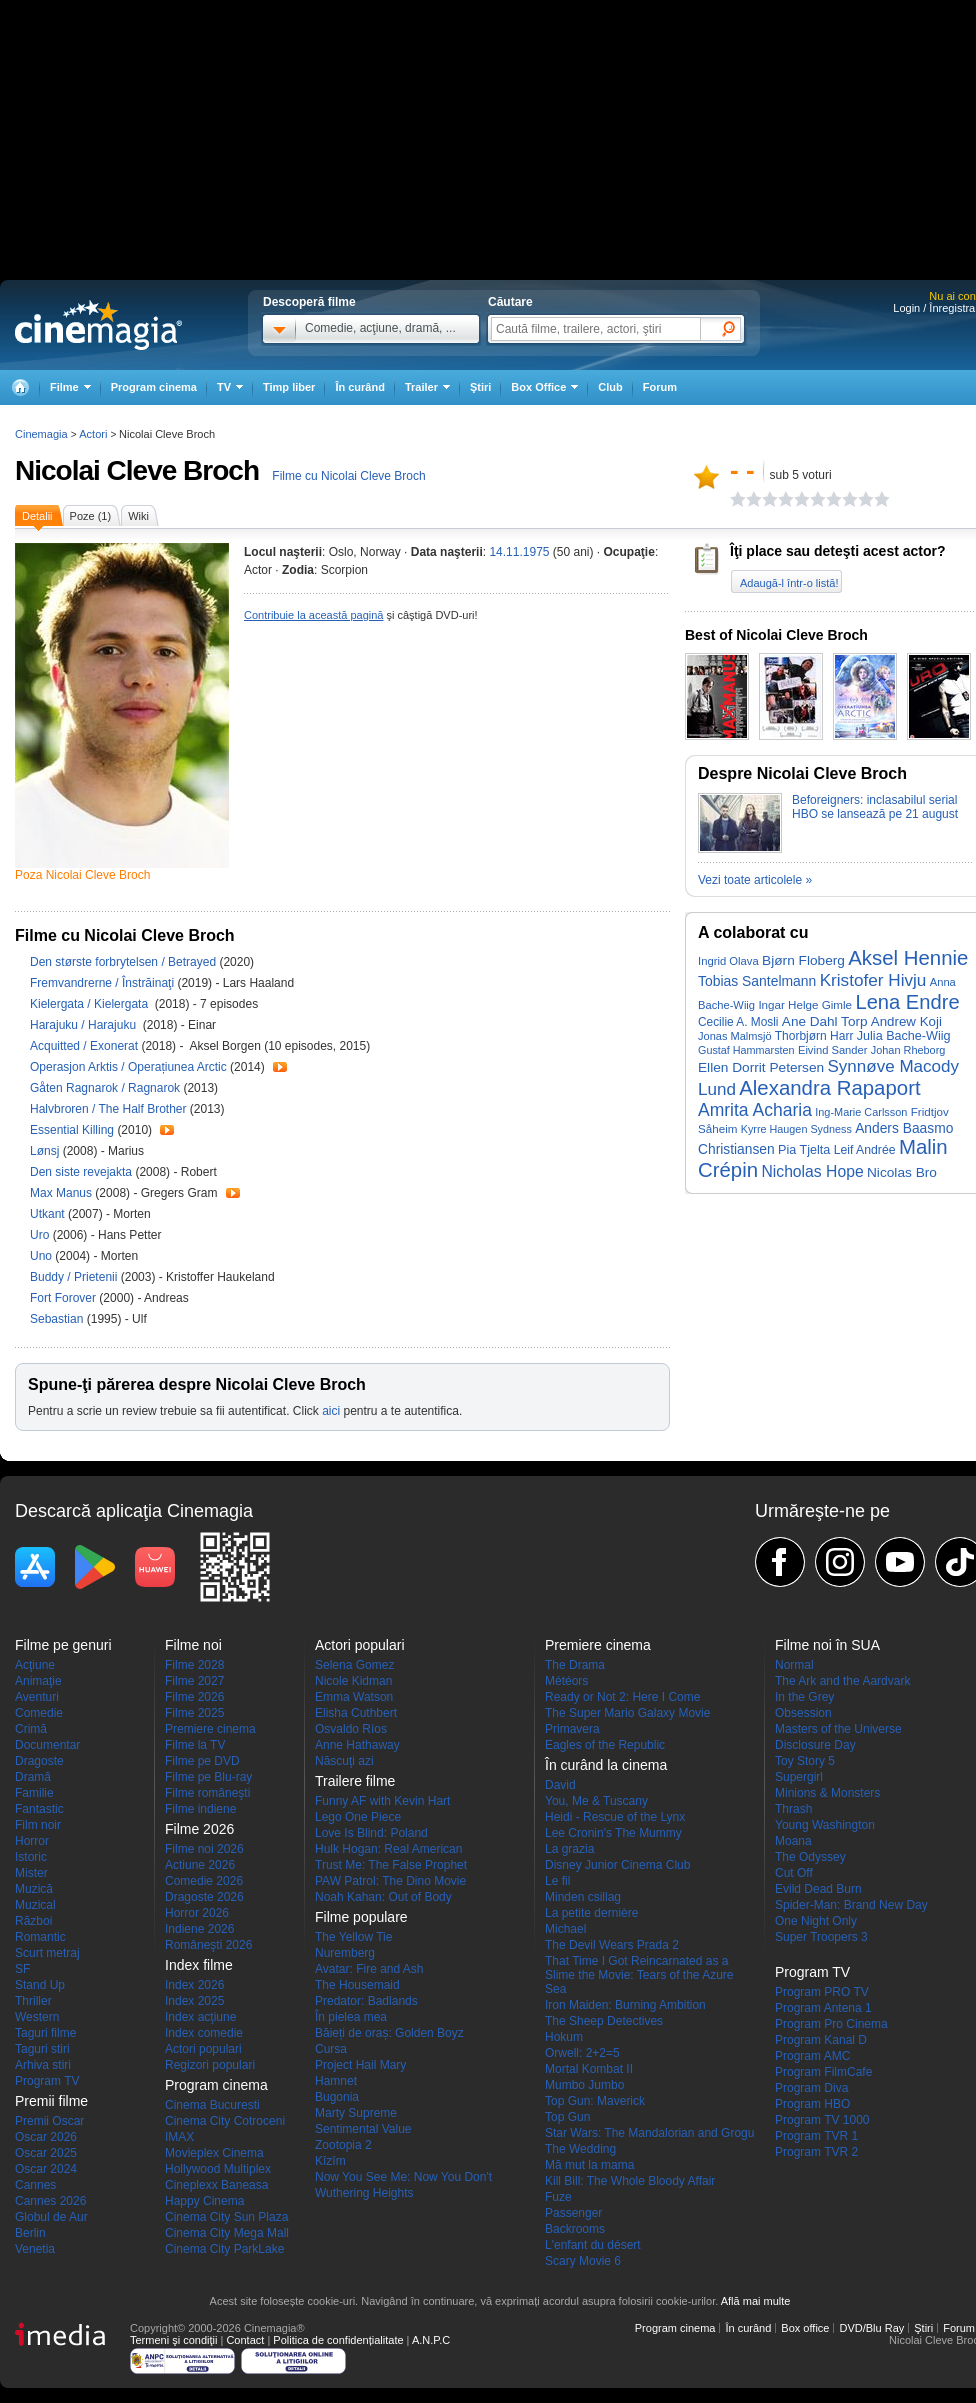 Image resolution: width=976 pixels, height=2403 pixels. Describe the element at coordinates (245, 2340) in the screenshot. I see `Contact` at that location.